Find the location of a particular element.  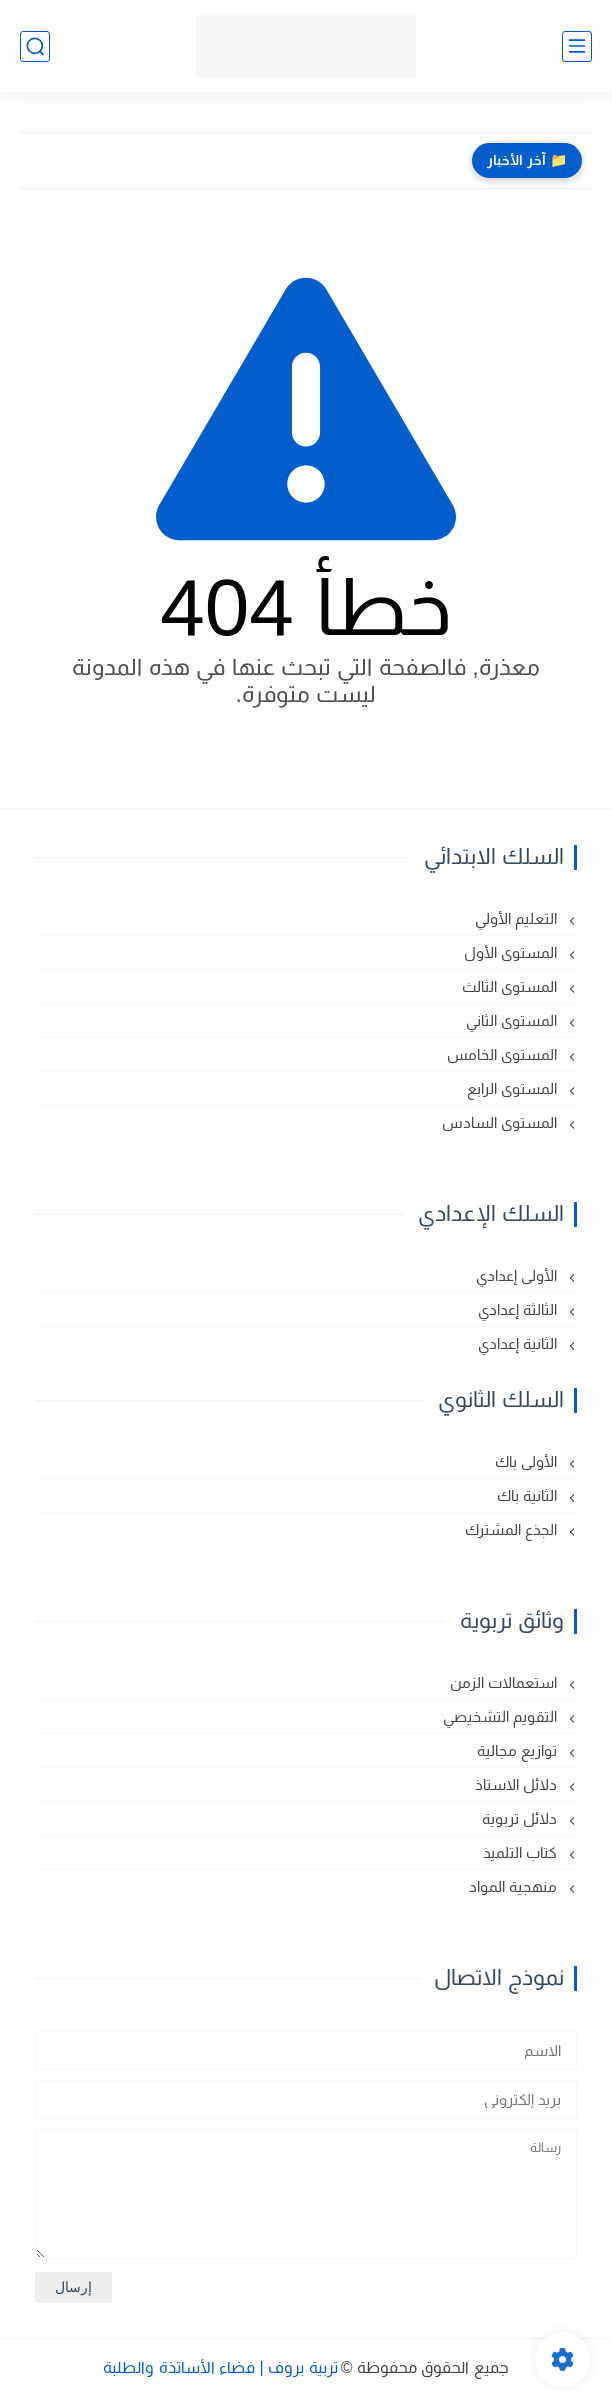

الجذع المشترك is located at coordinates (513, 1529).